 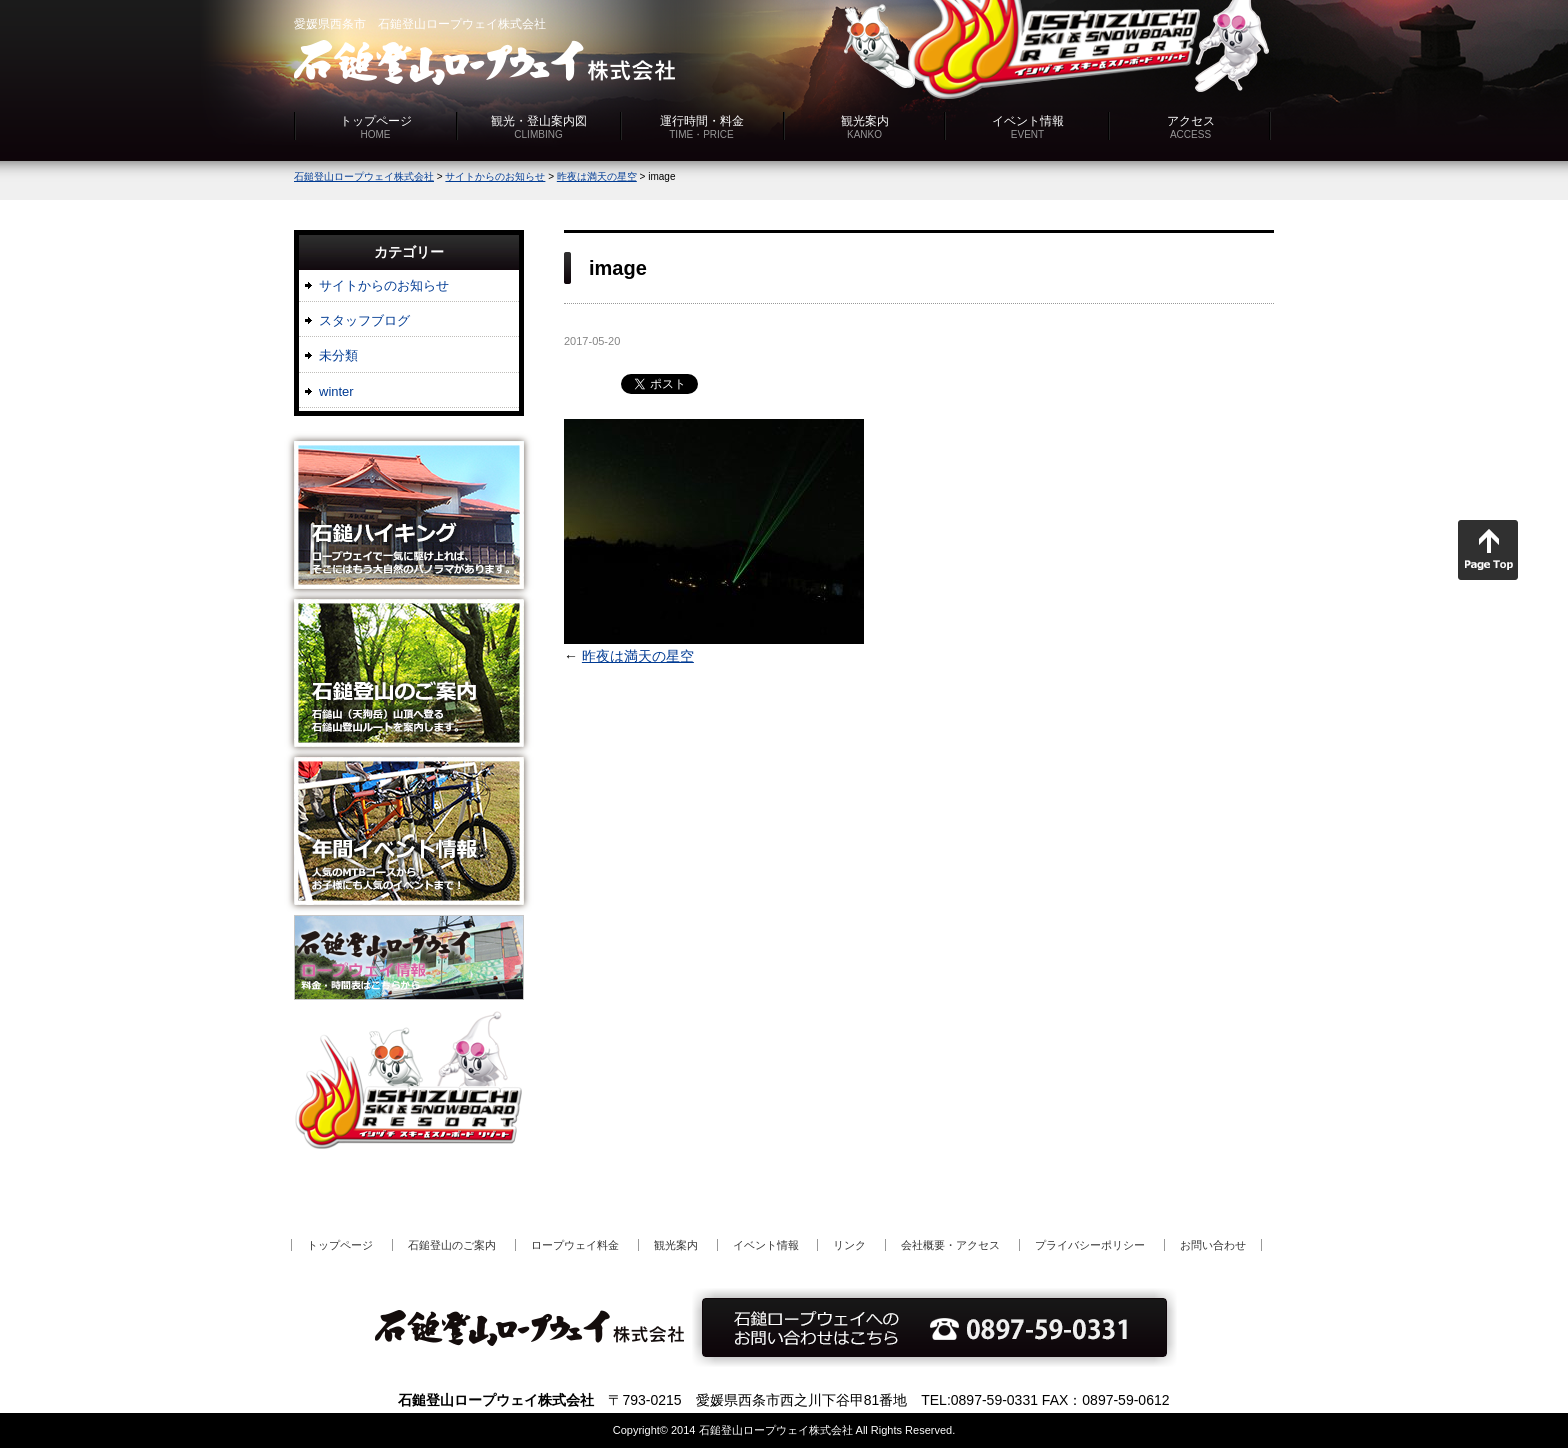 What do you see at coordinates (638, 656) in the screenshot?
I see `昨夜は満天の星空` at bounding box center [638, 656].